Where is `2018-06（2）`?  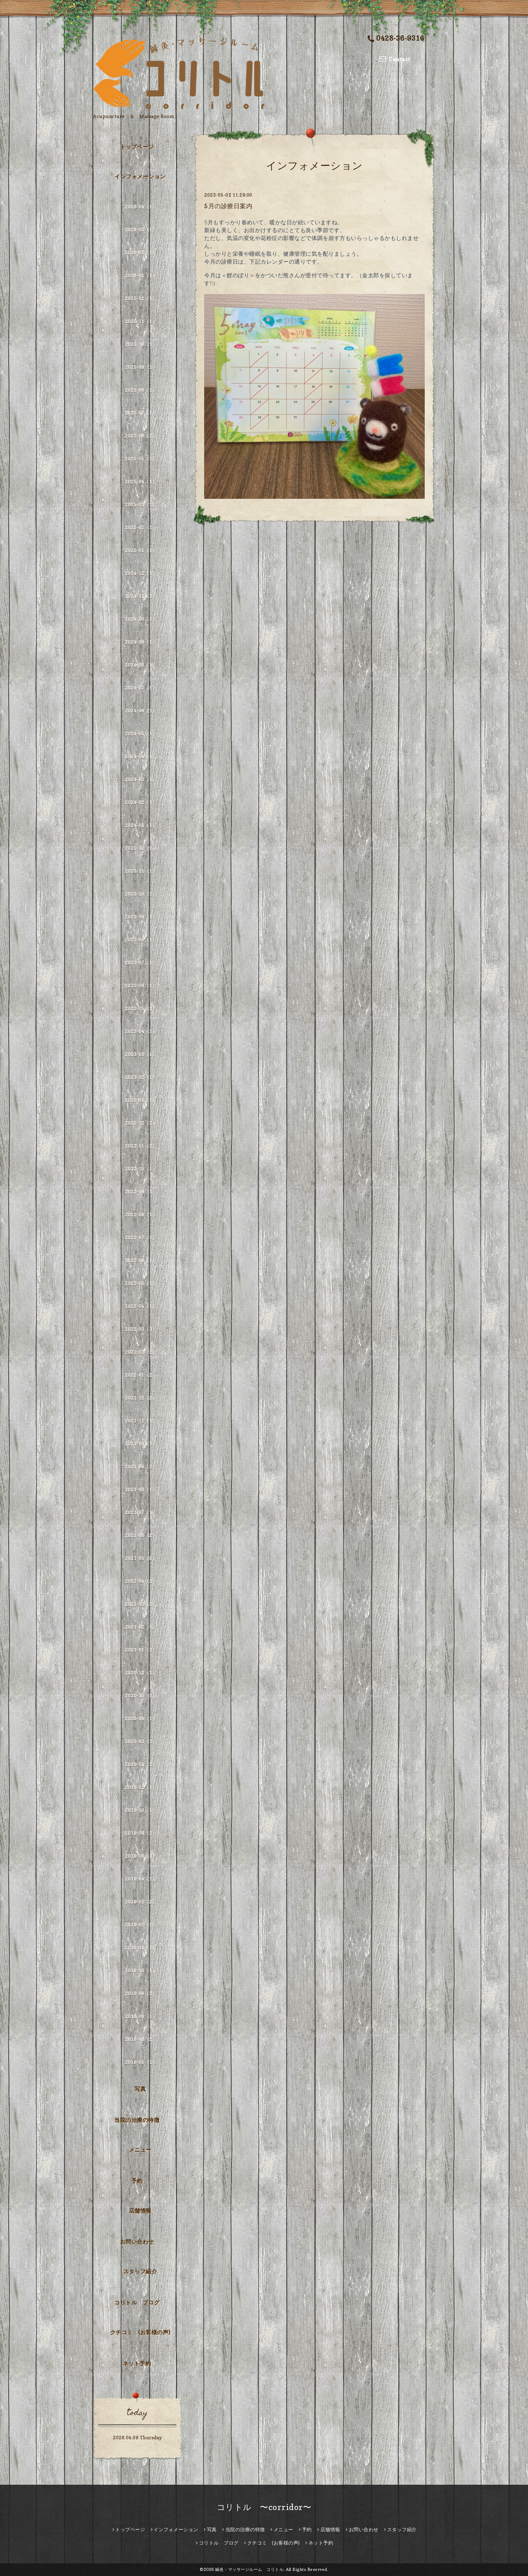
2018-06（2） is located at coordinates (141, 2039).